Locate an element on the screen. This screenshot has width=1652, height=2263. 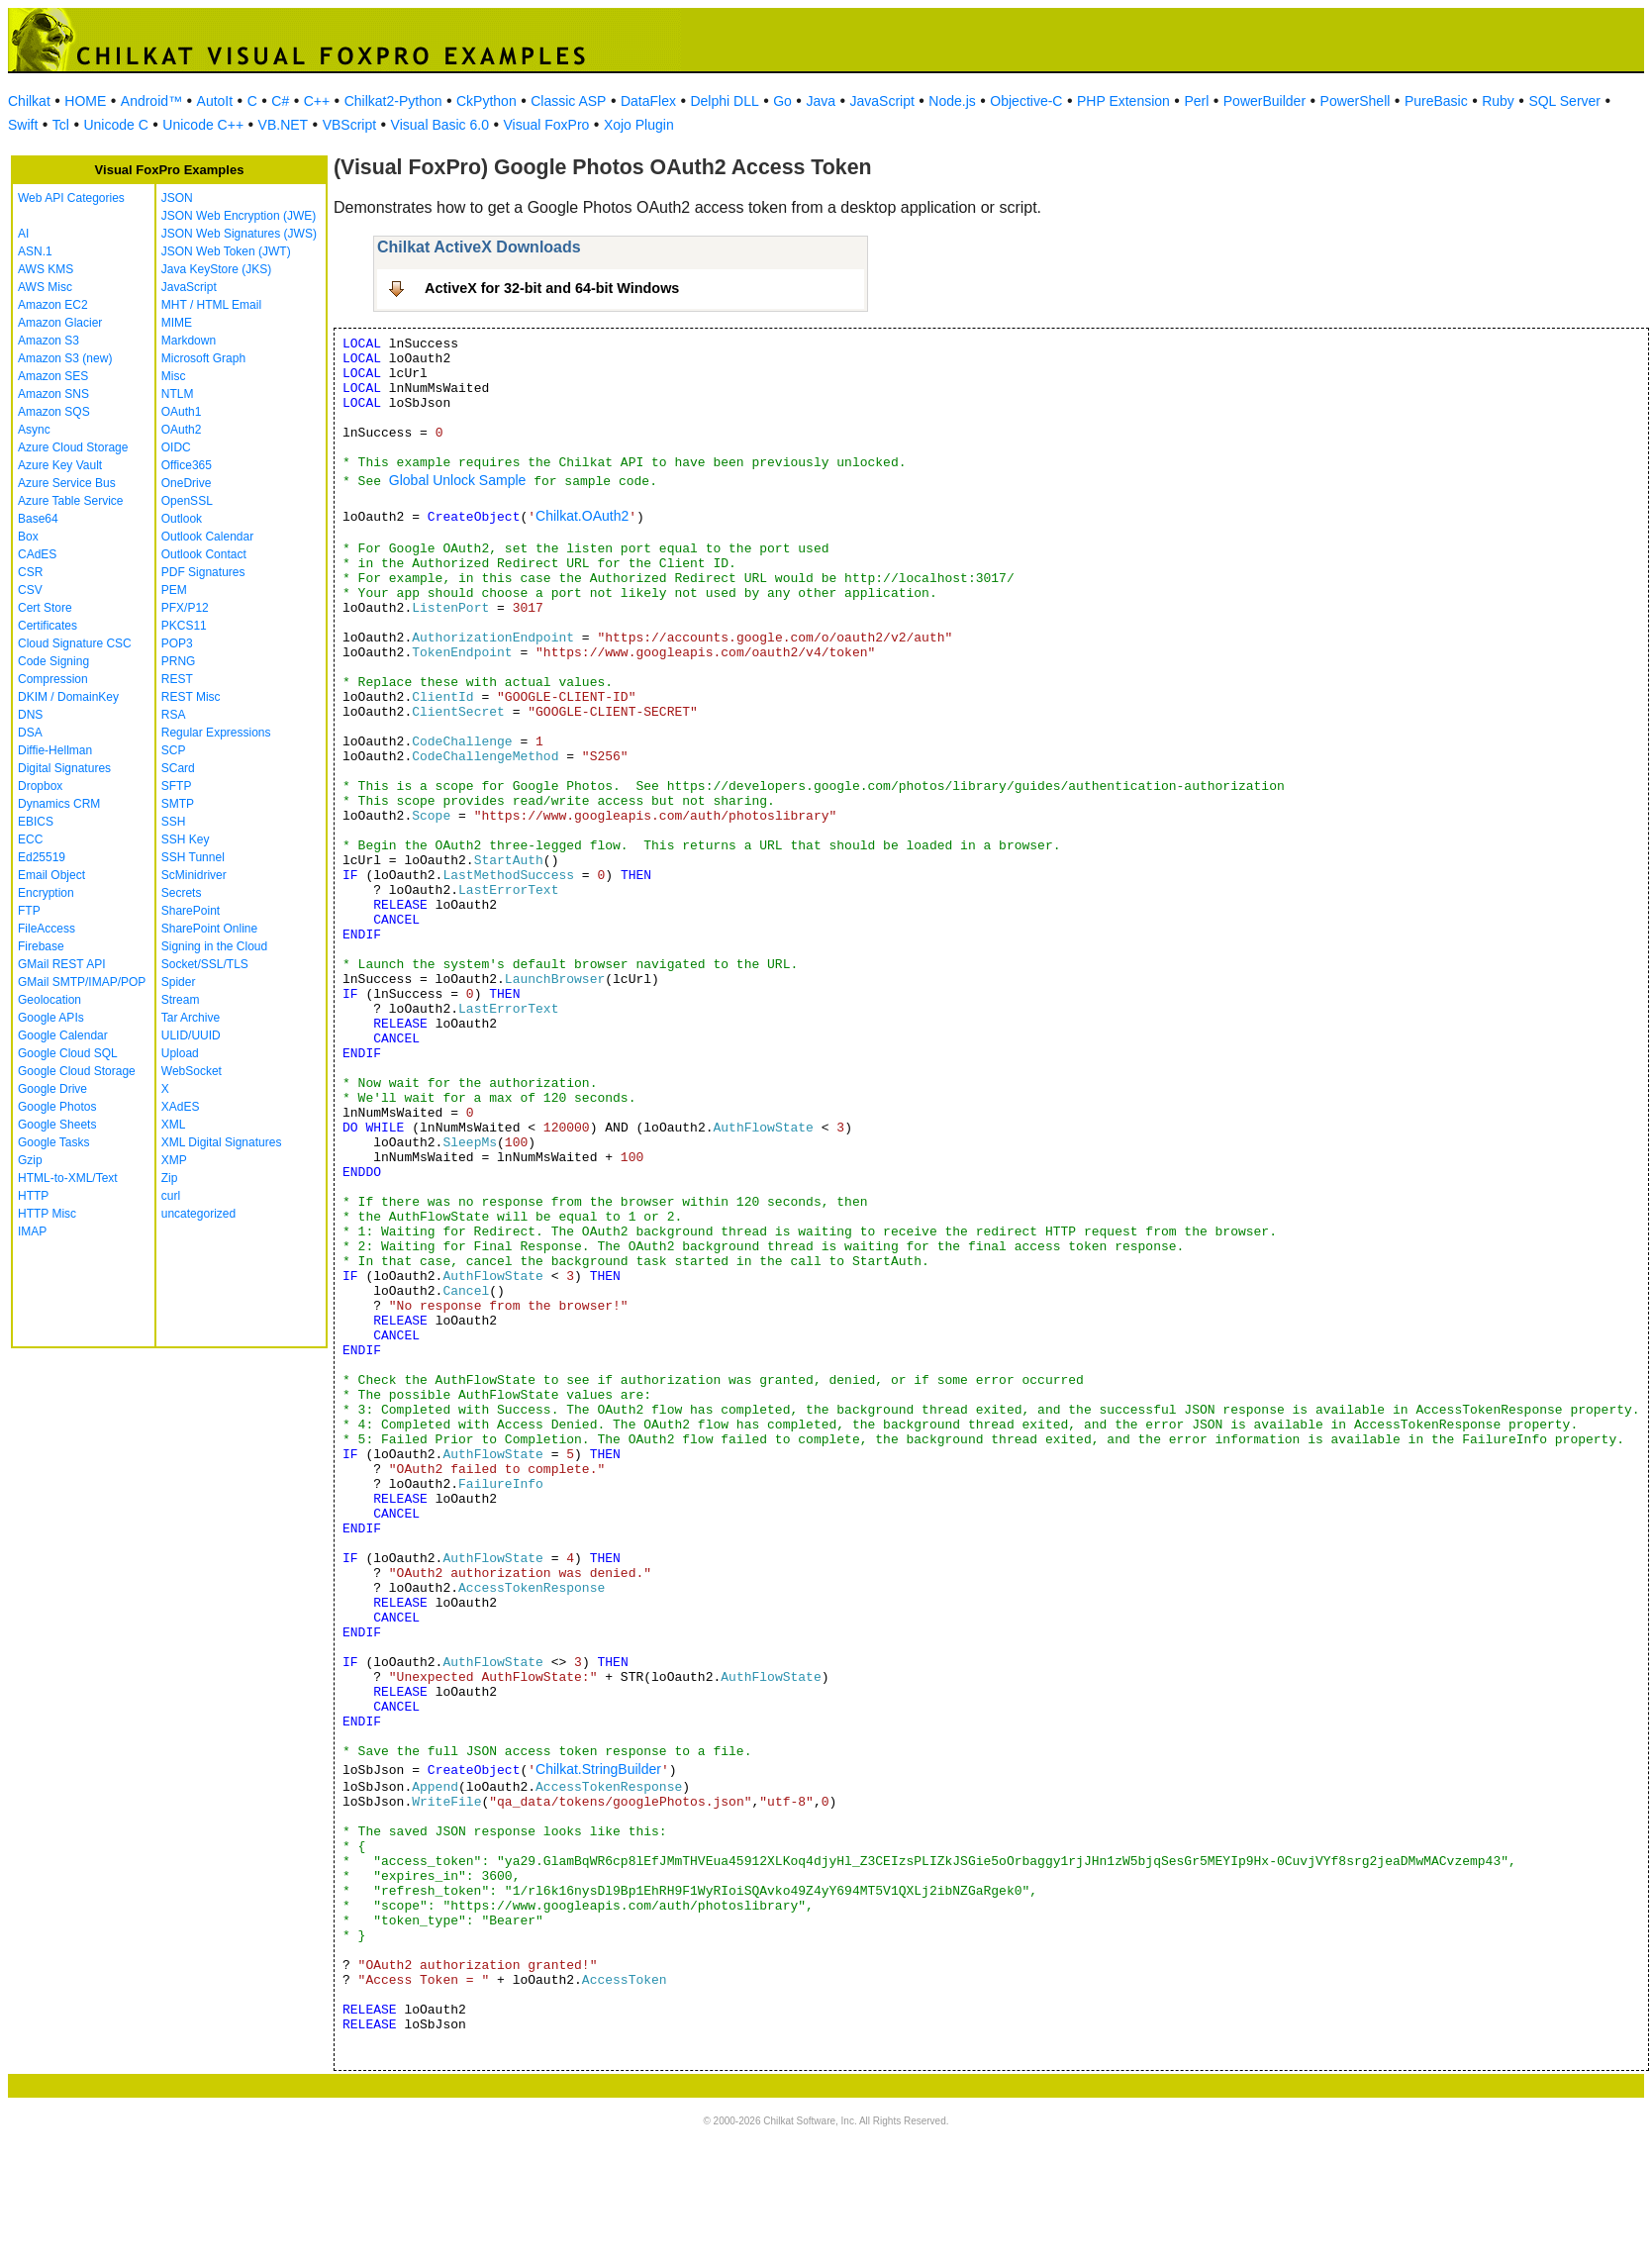
SMTP is located at coordinates (177, 804).